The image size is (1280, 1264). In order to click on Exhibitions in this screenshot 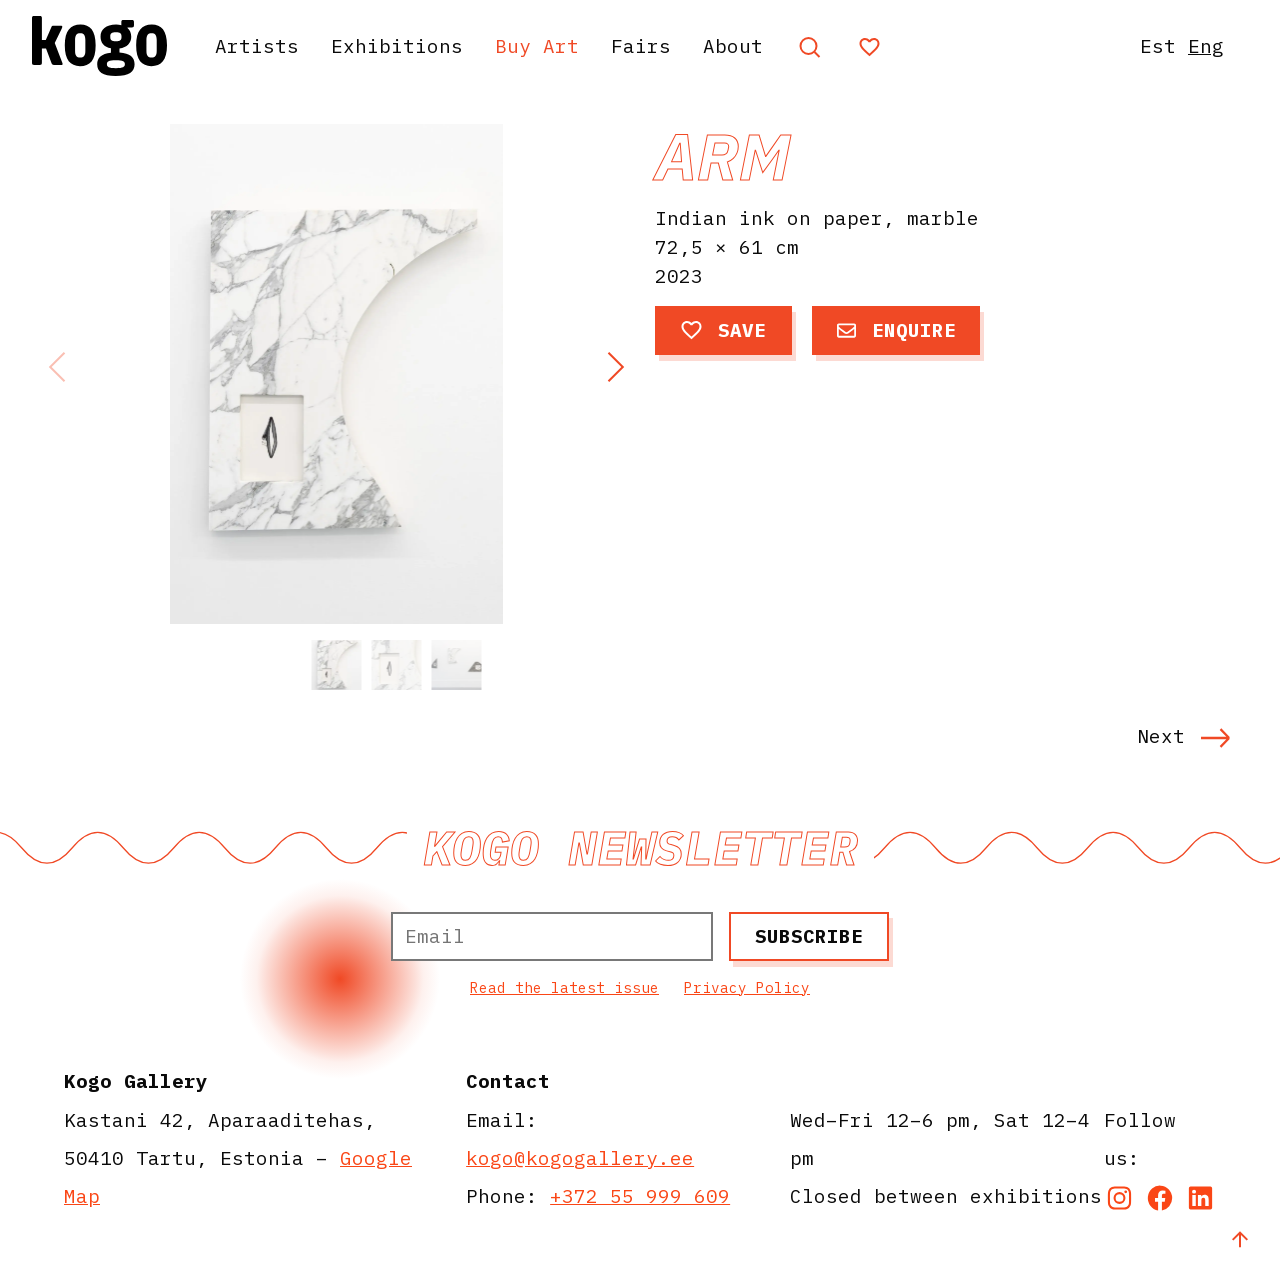, I will do `click(397, 45)`.